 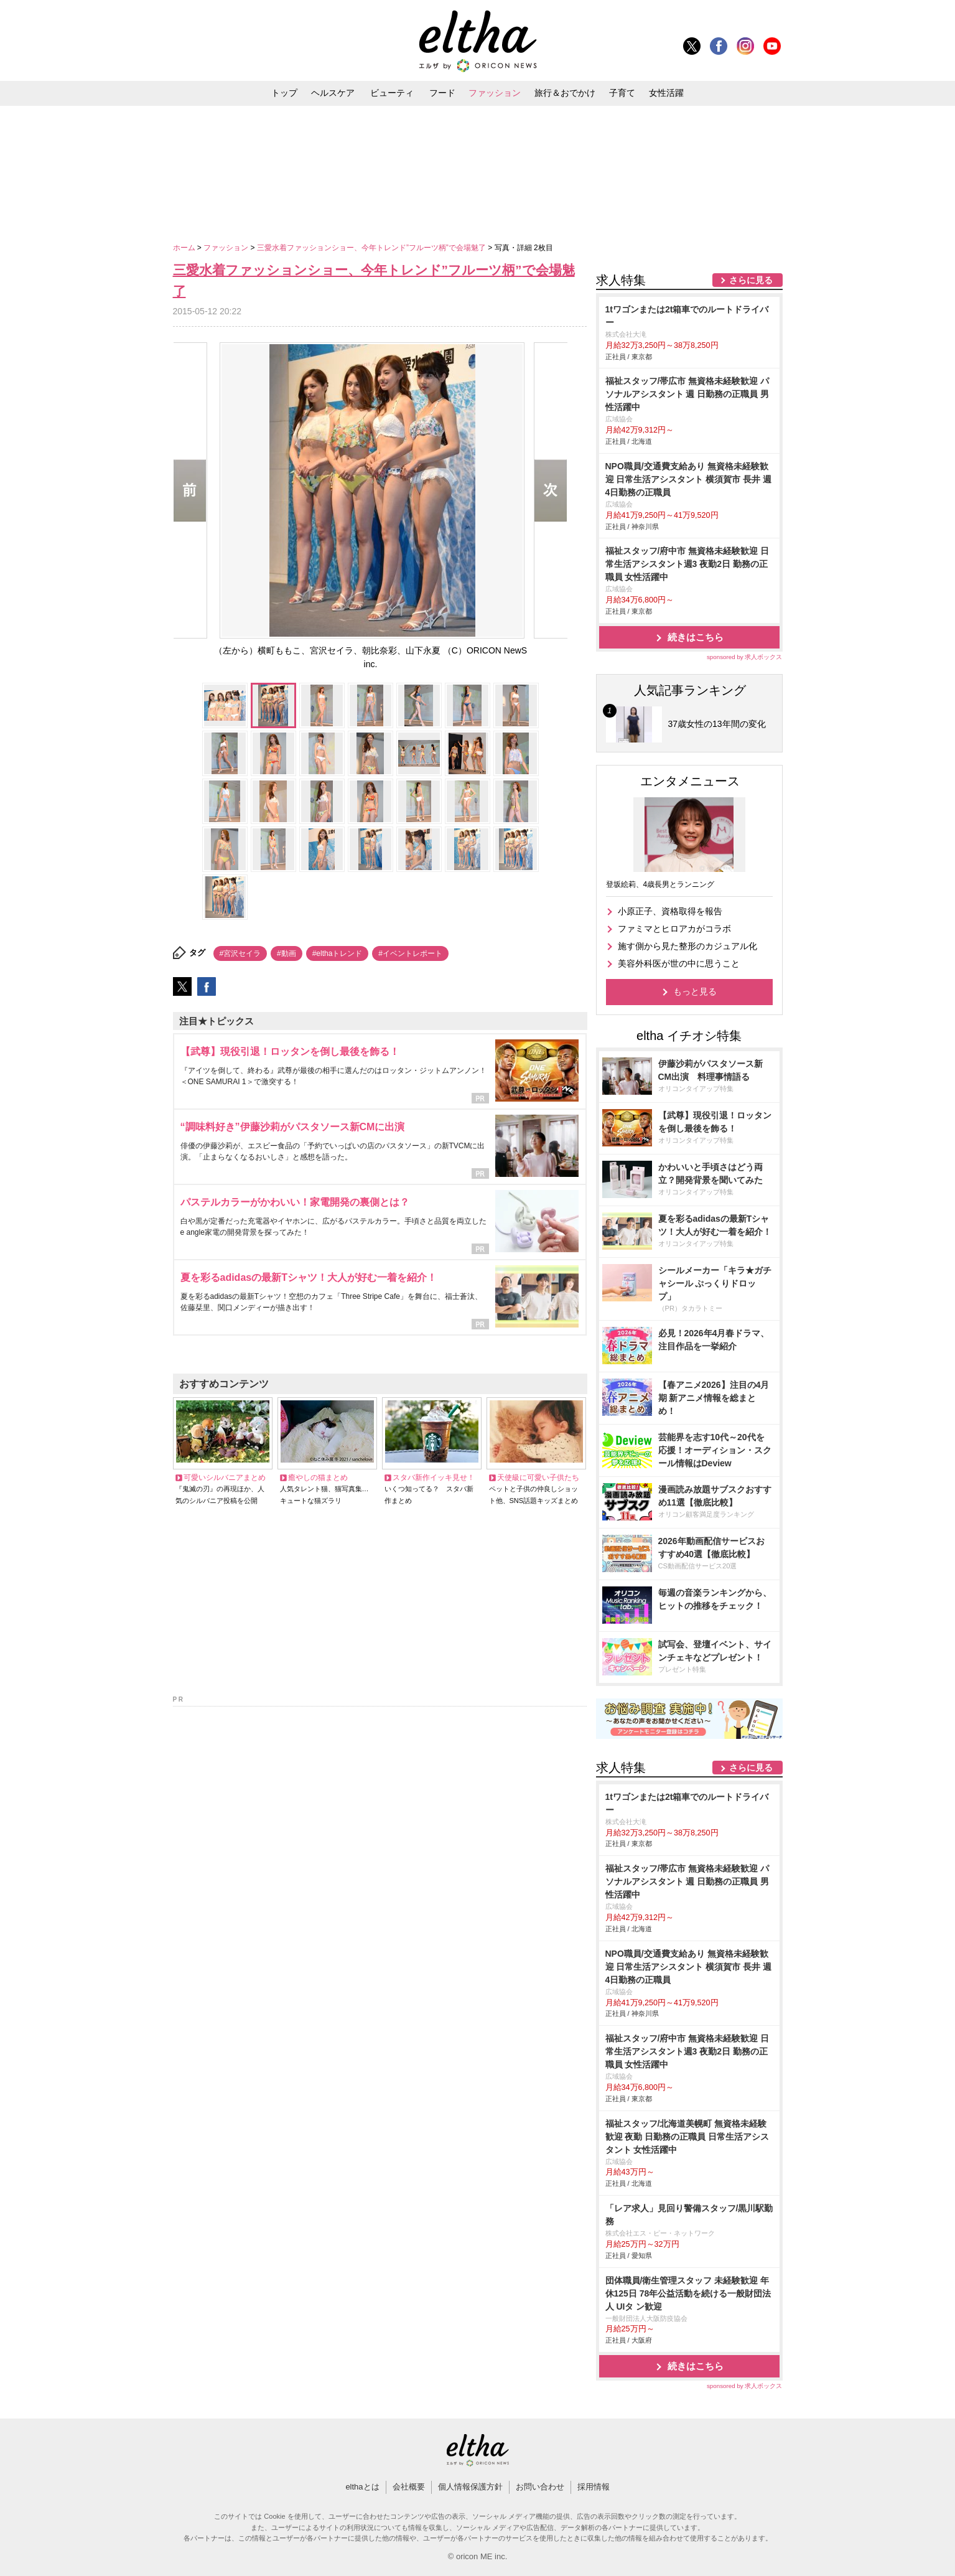 What do you see at coordinates (337, 953) in the screenshot?
I see `#elthaトレンド` at bounding box center [337, 953].